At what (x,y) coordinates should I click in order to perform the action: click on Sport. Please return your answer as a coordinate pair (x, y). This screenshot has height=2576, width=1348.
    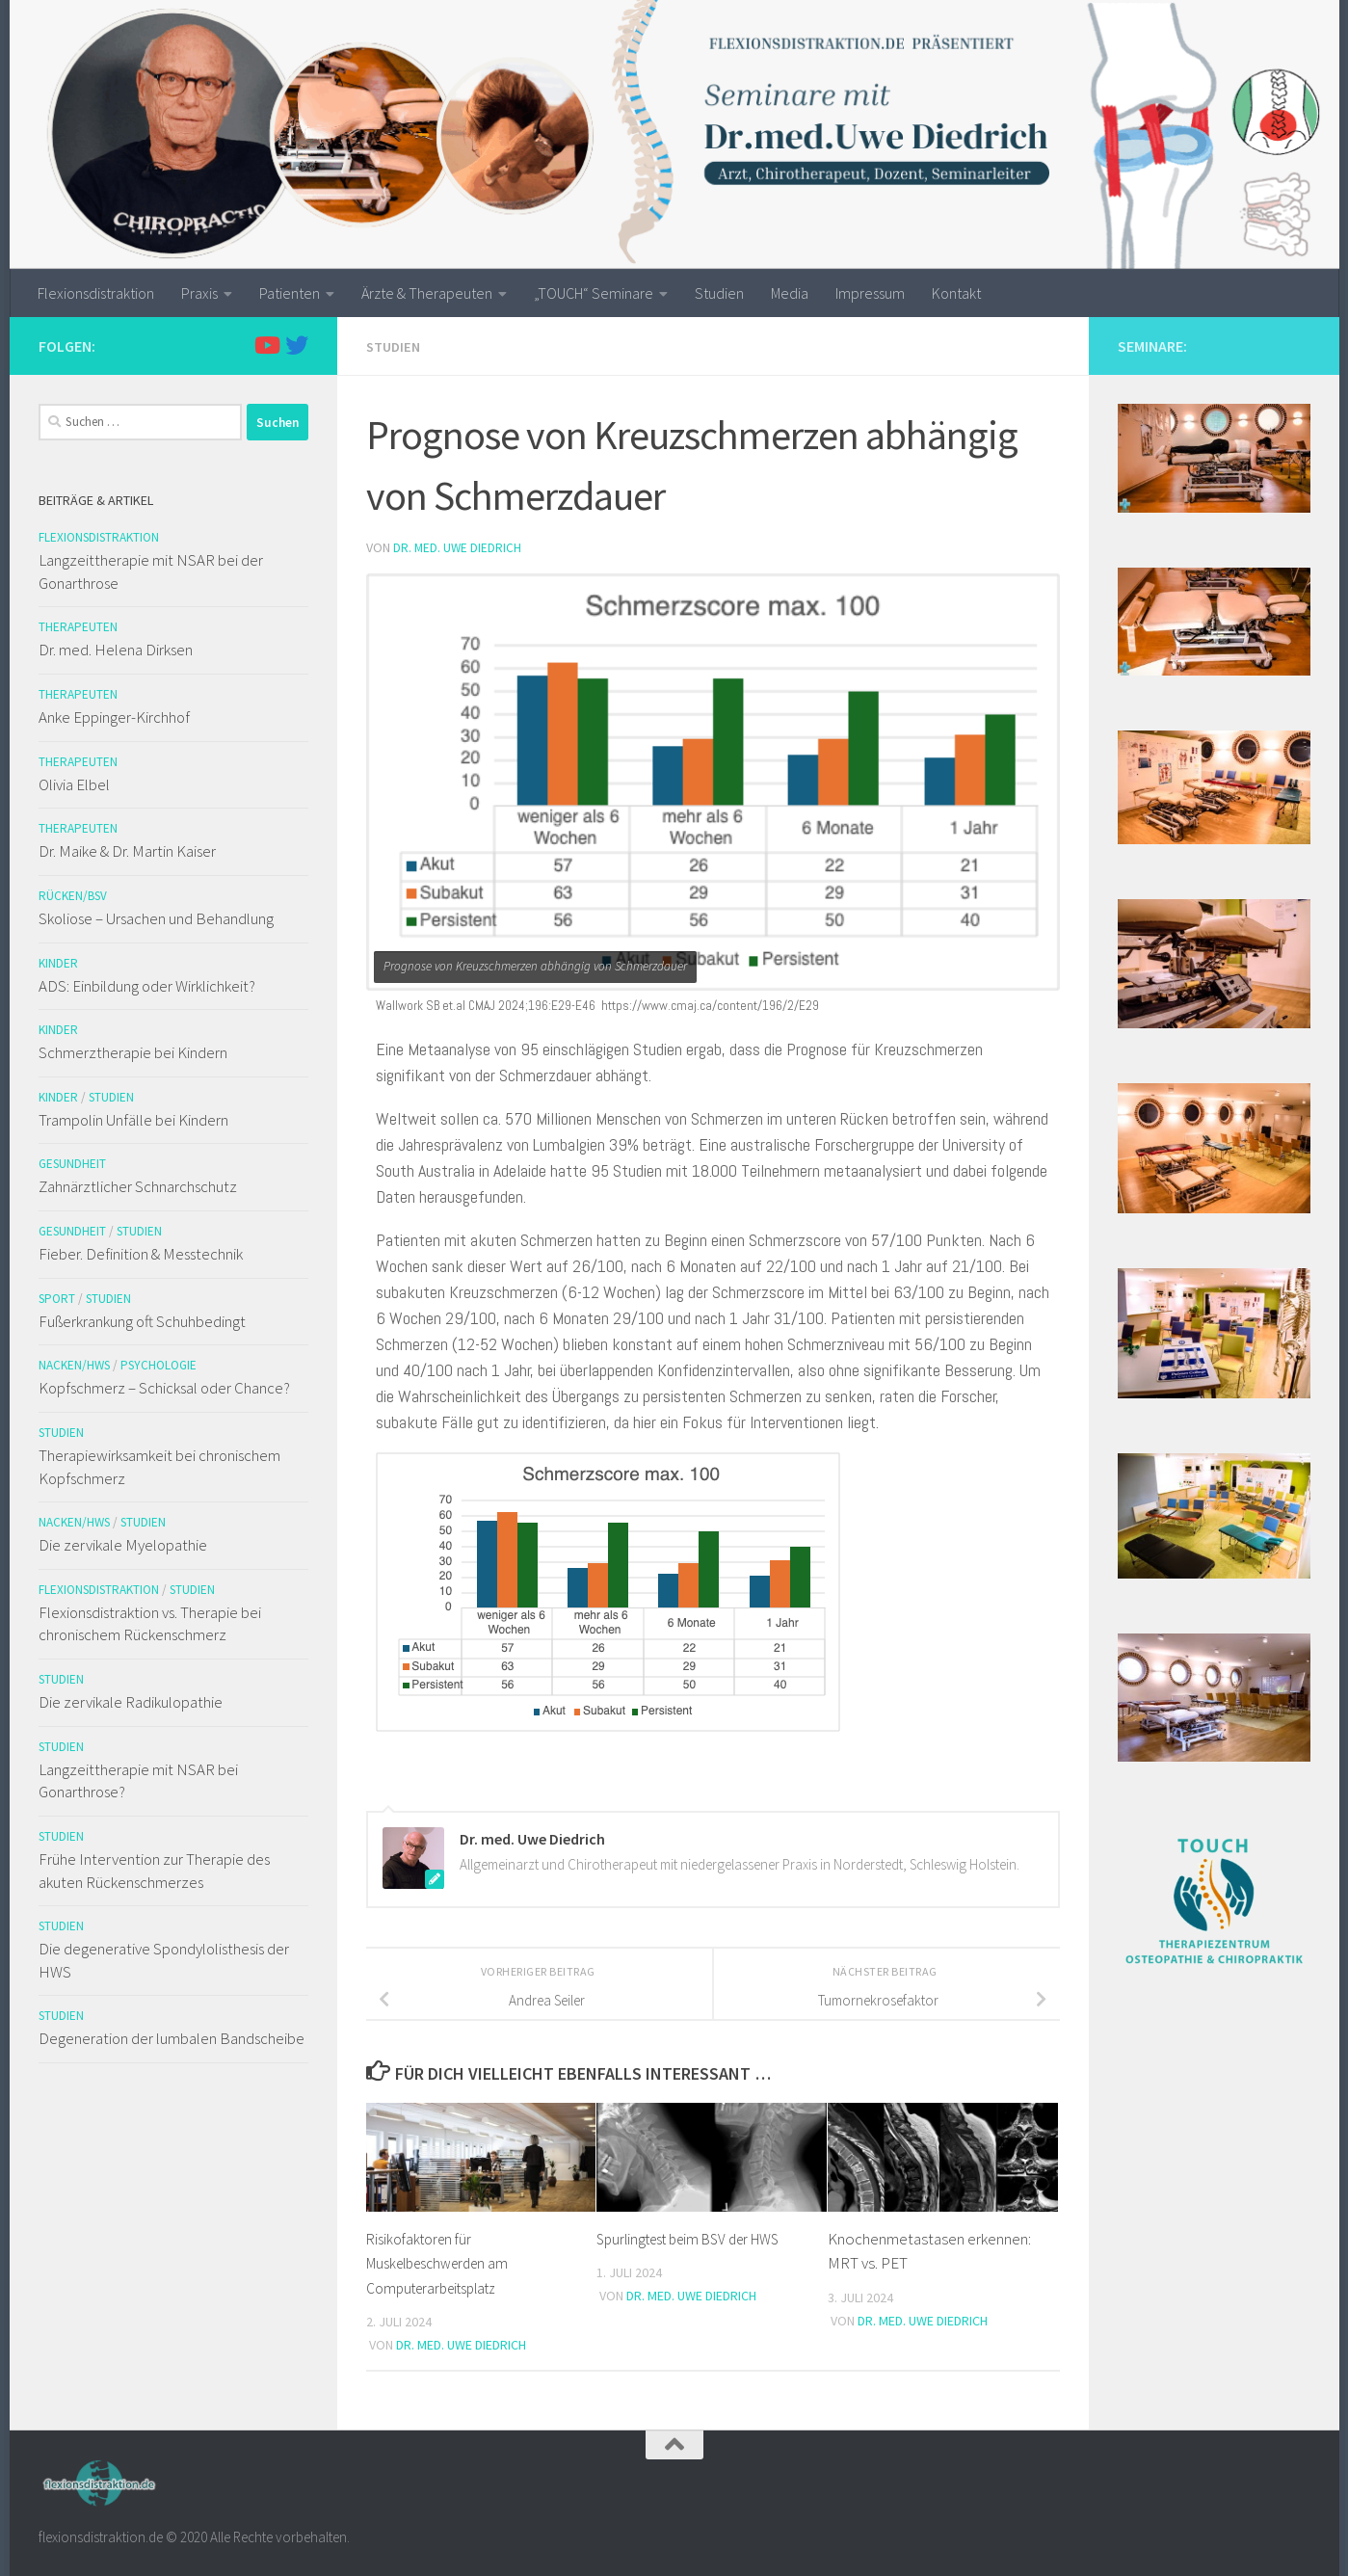
    Looking at the image, I should click on (57, 1298).